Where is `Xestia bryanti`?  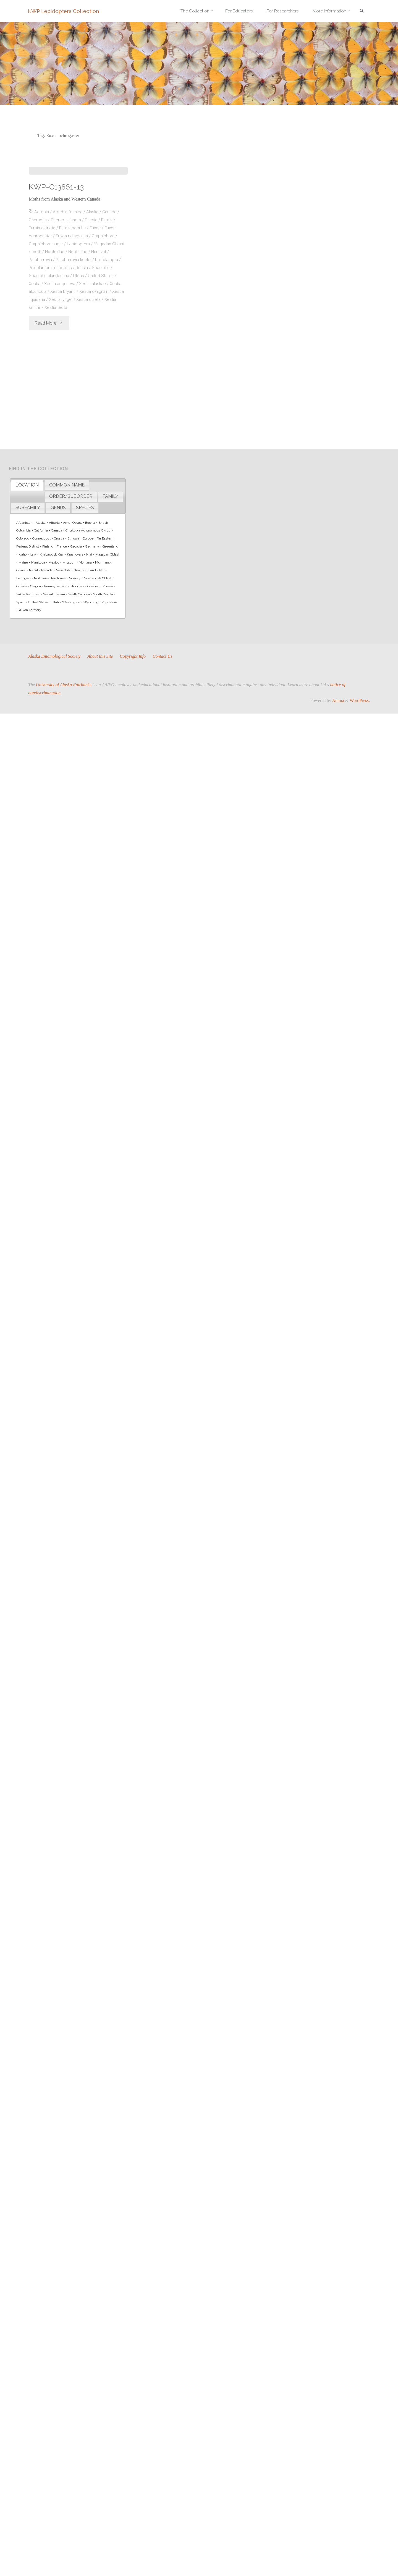
Xestia bryanti is located at coordinates (77, 374).